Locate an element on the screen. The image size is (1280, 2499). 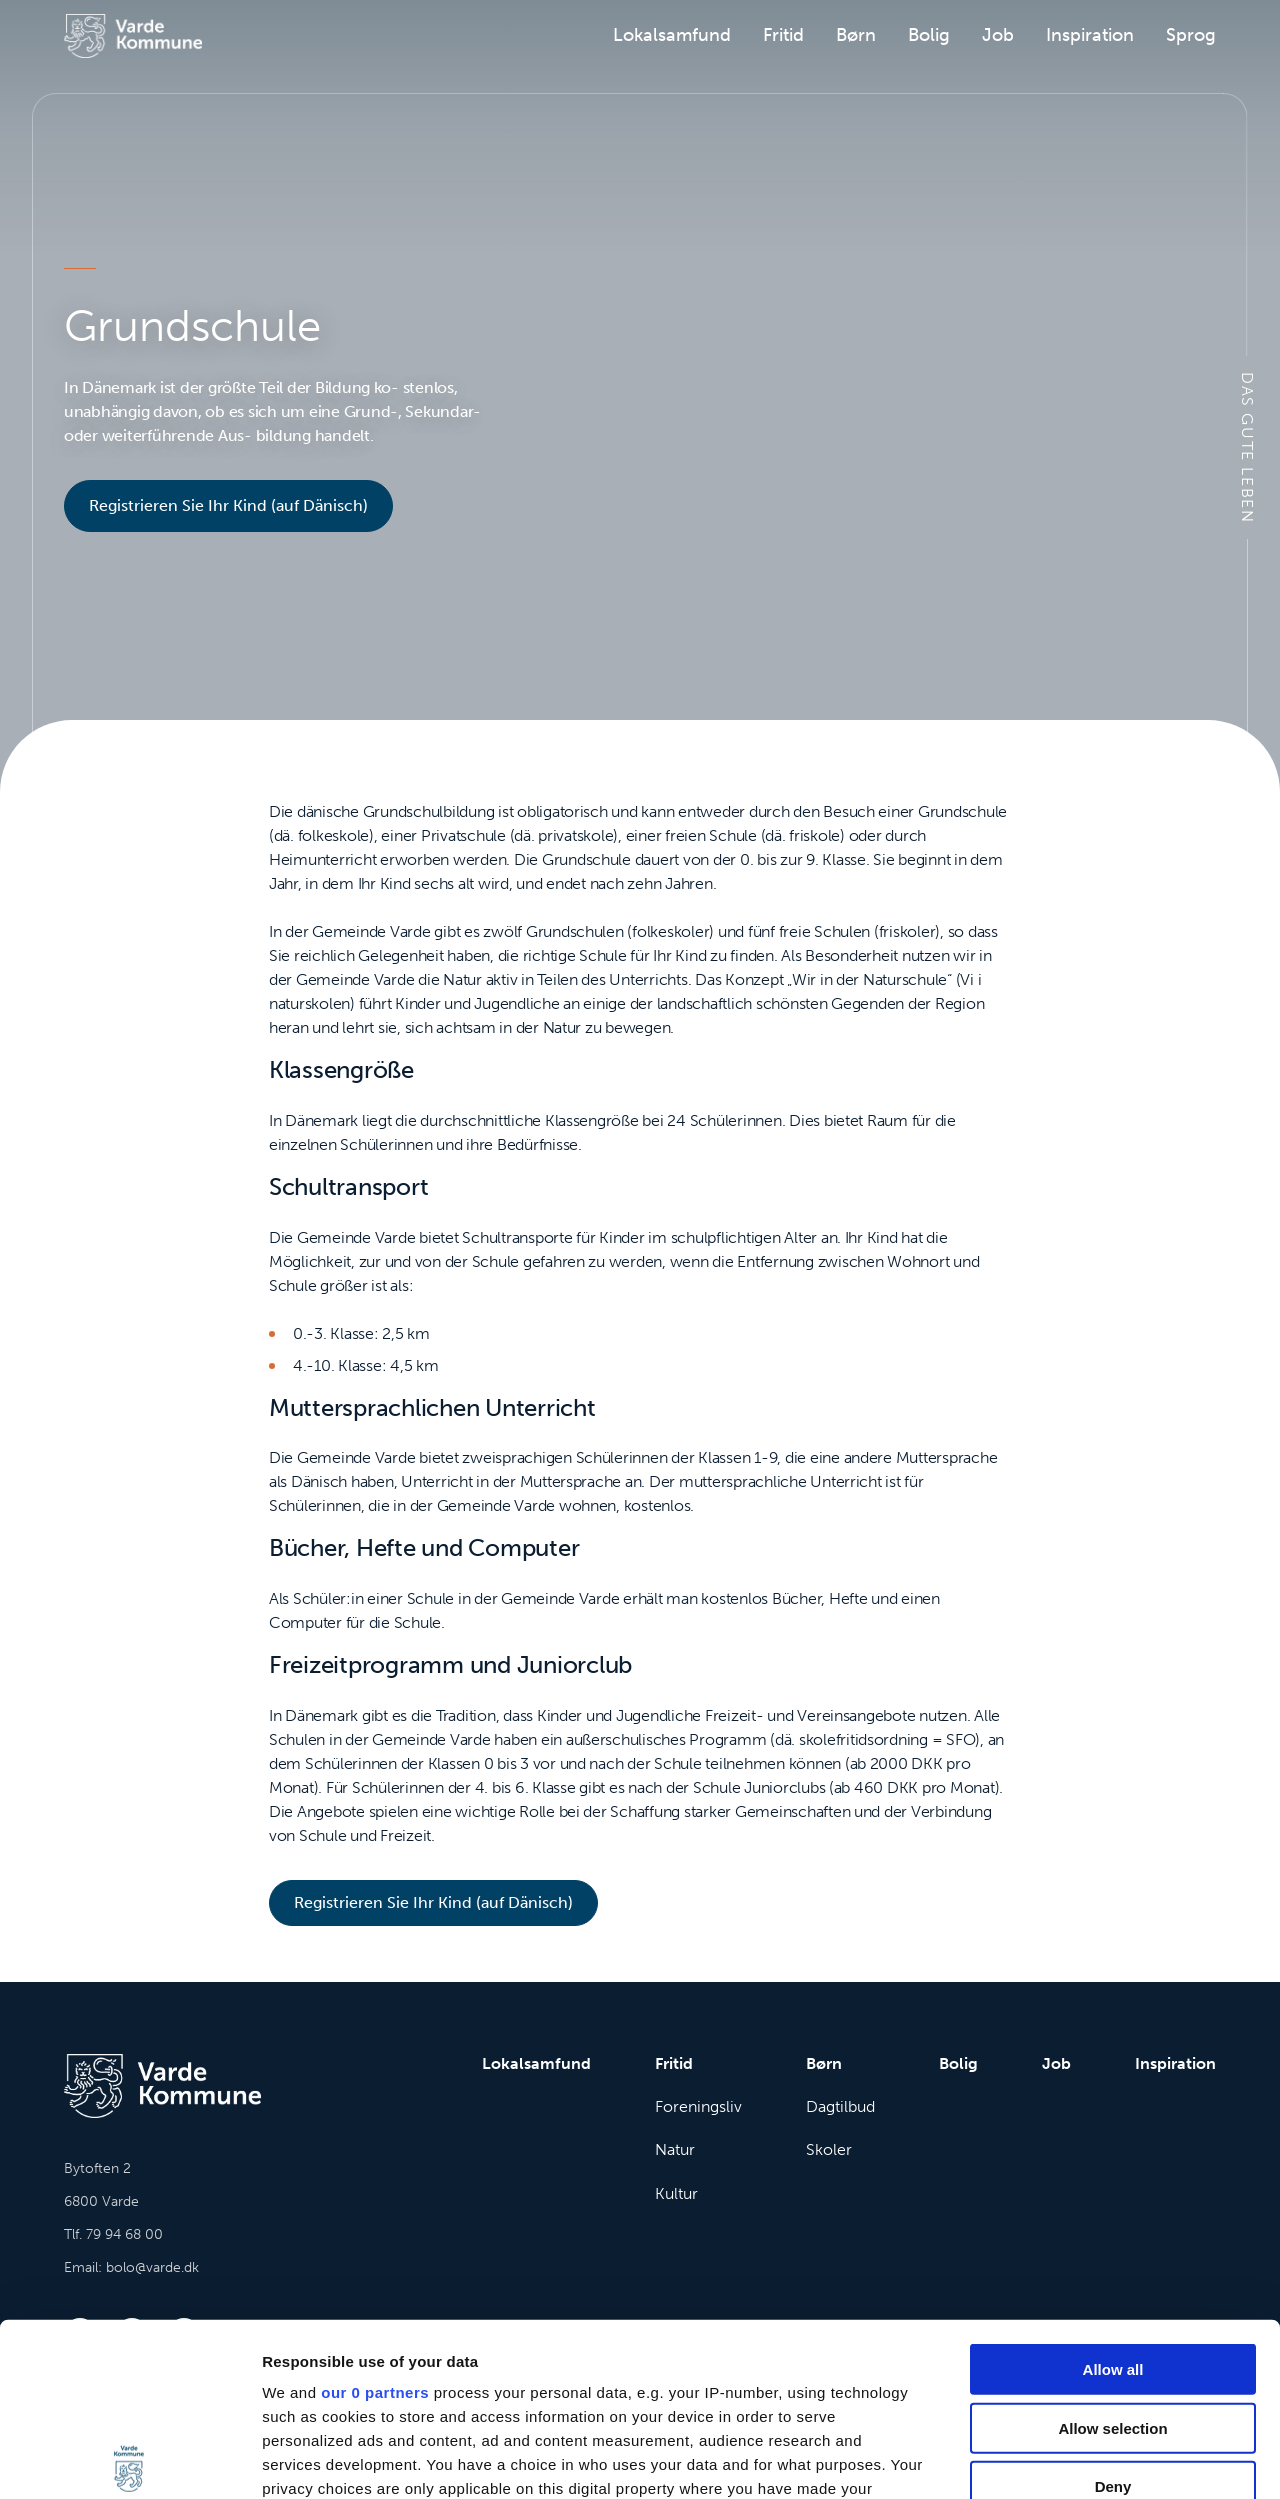
Show details is located at coordinates (1049, 2459).